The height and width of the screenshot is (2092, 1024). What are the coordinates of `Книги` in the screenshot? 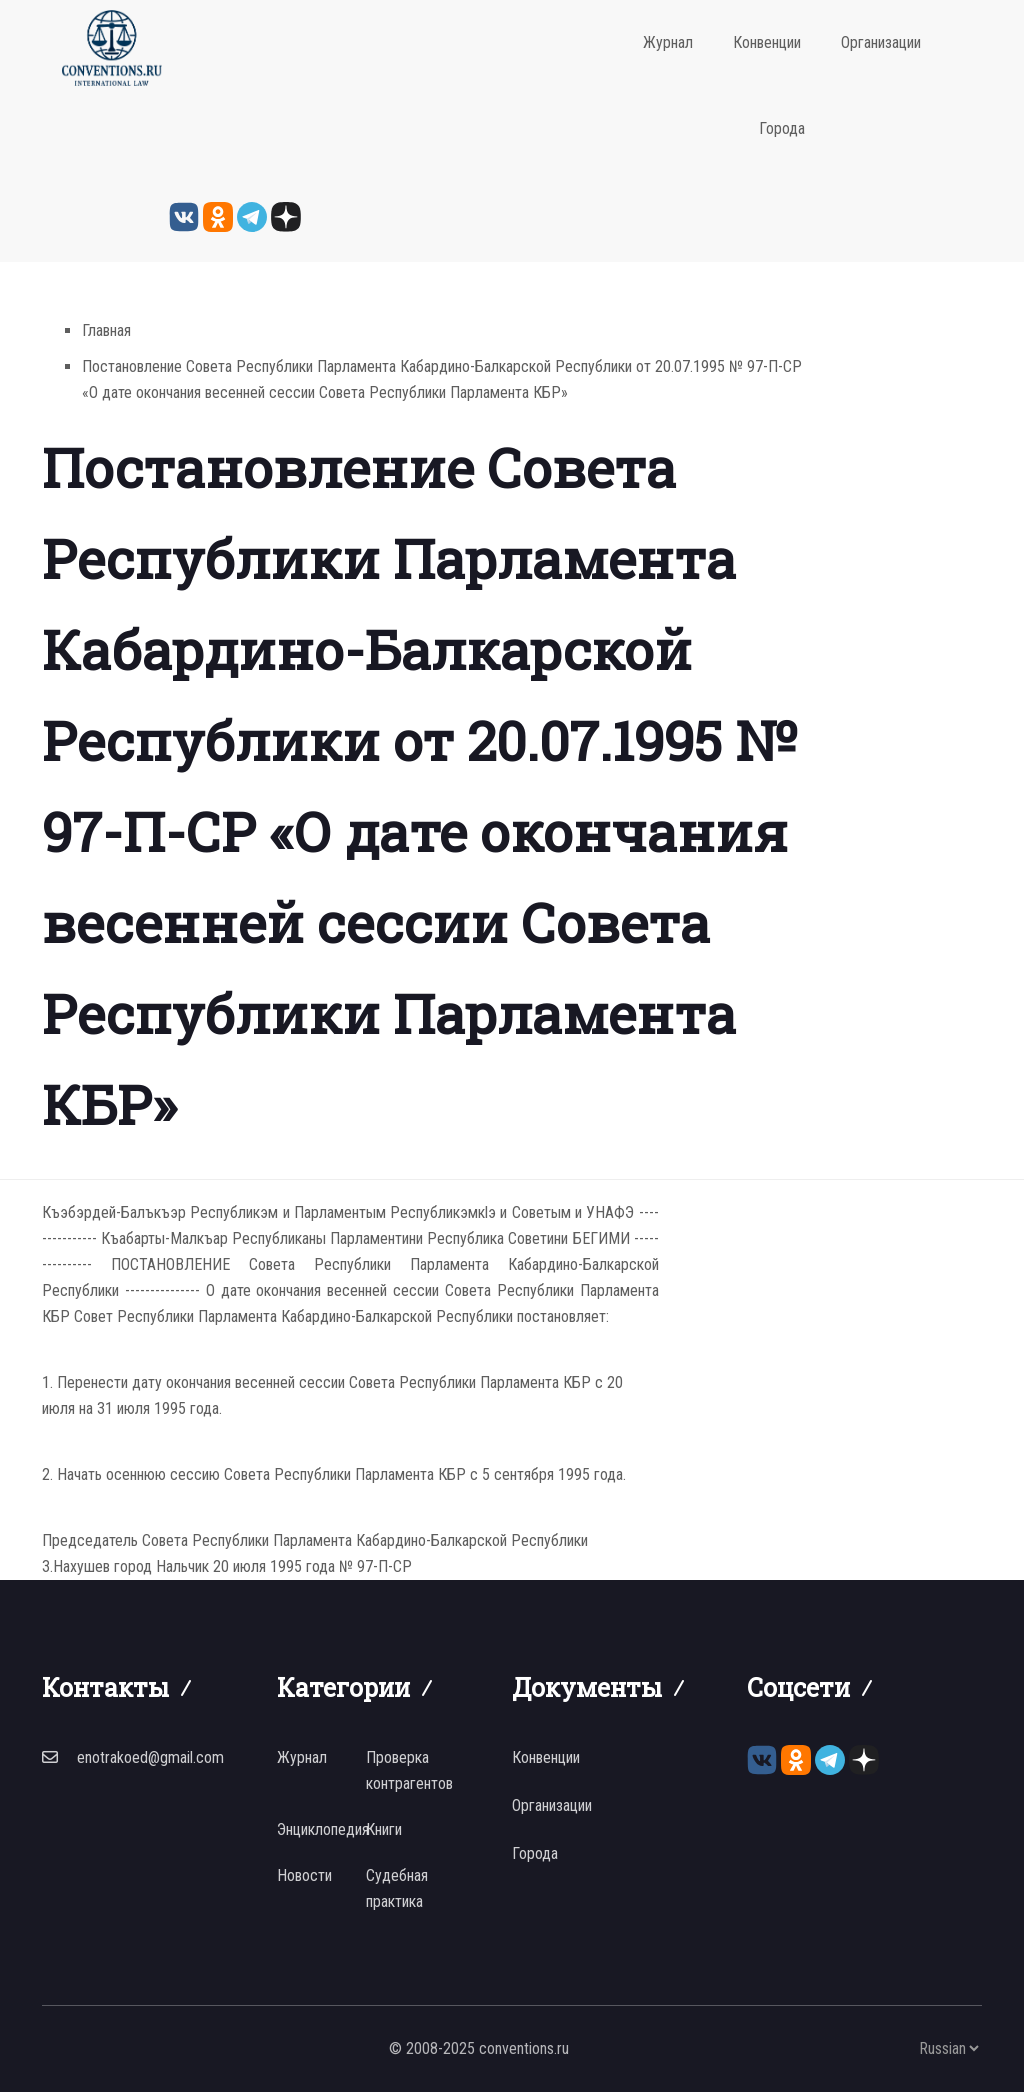 It's located at (384, 1829).